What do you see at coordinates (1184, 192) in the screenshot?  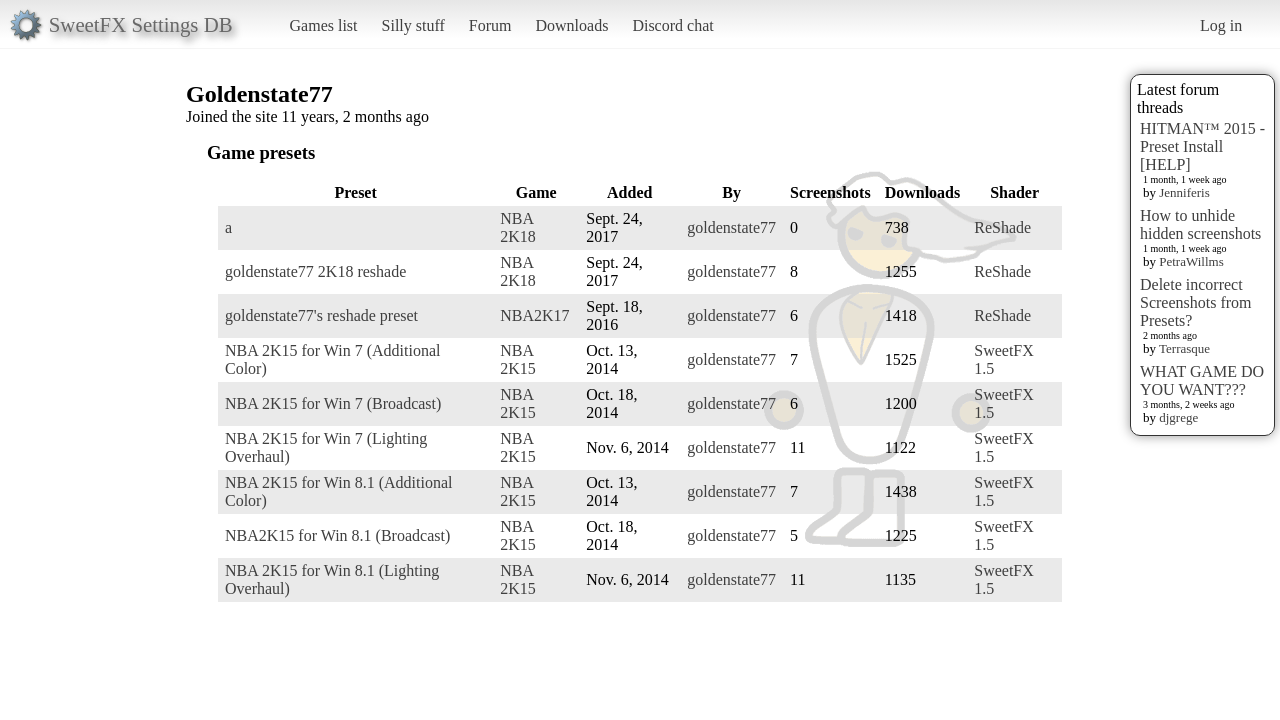 I see `Jenniferis` at bounding box center [1184, 192].